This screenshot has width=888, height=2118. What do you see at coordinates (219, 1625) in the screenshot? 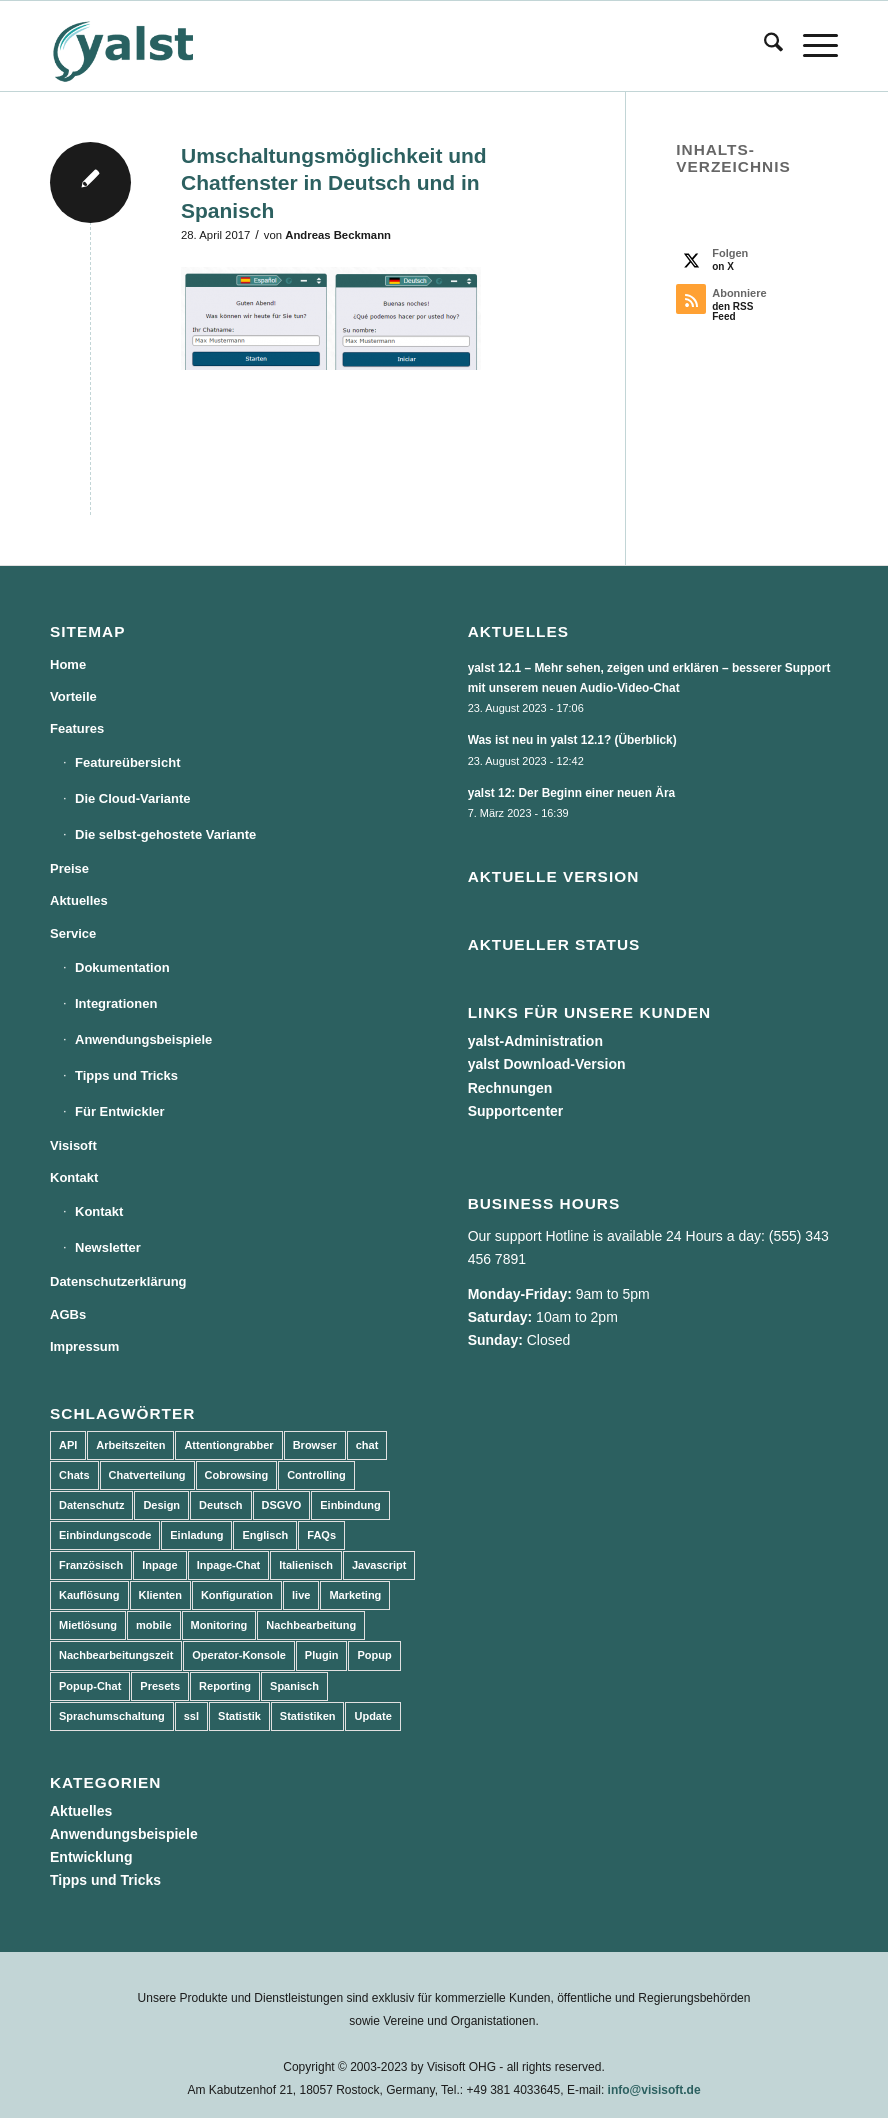
I see `Monitoring [Monitoring (3 Einträge)]` at bounding box center [219, 1625].